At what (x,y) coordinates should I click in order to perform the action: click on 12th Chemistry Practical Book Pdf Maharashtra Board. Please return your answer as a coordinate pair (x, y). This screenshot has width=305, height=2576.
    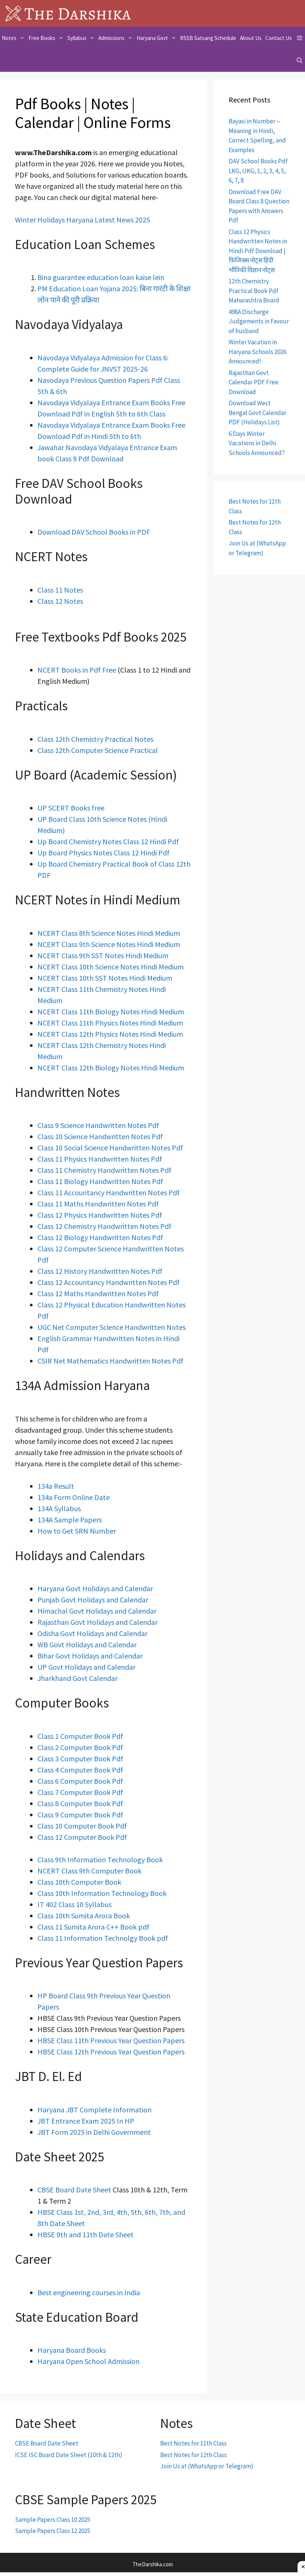
    Looking at the image, I should click on (254, 290).